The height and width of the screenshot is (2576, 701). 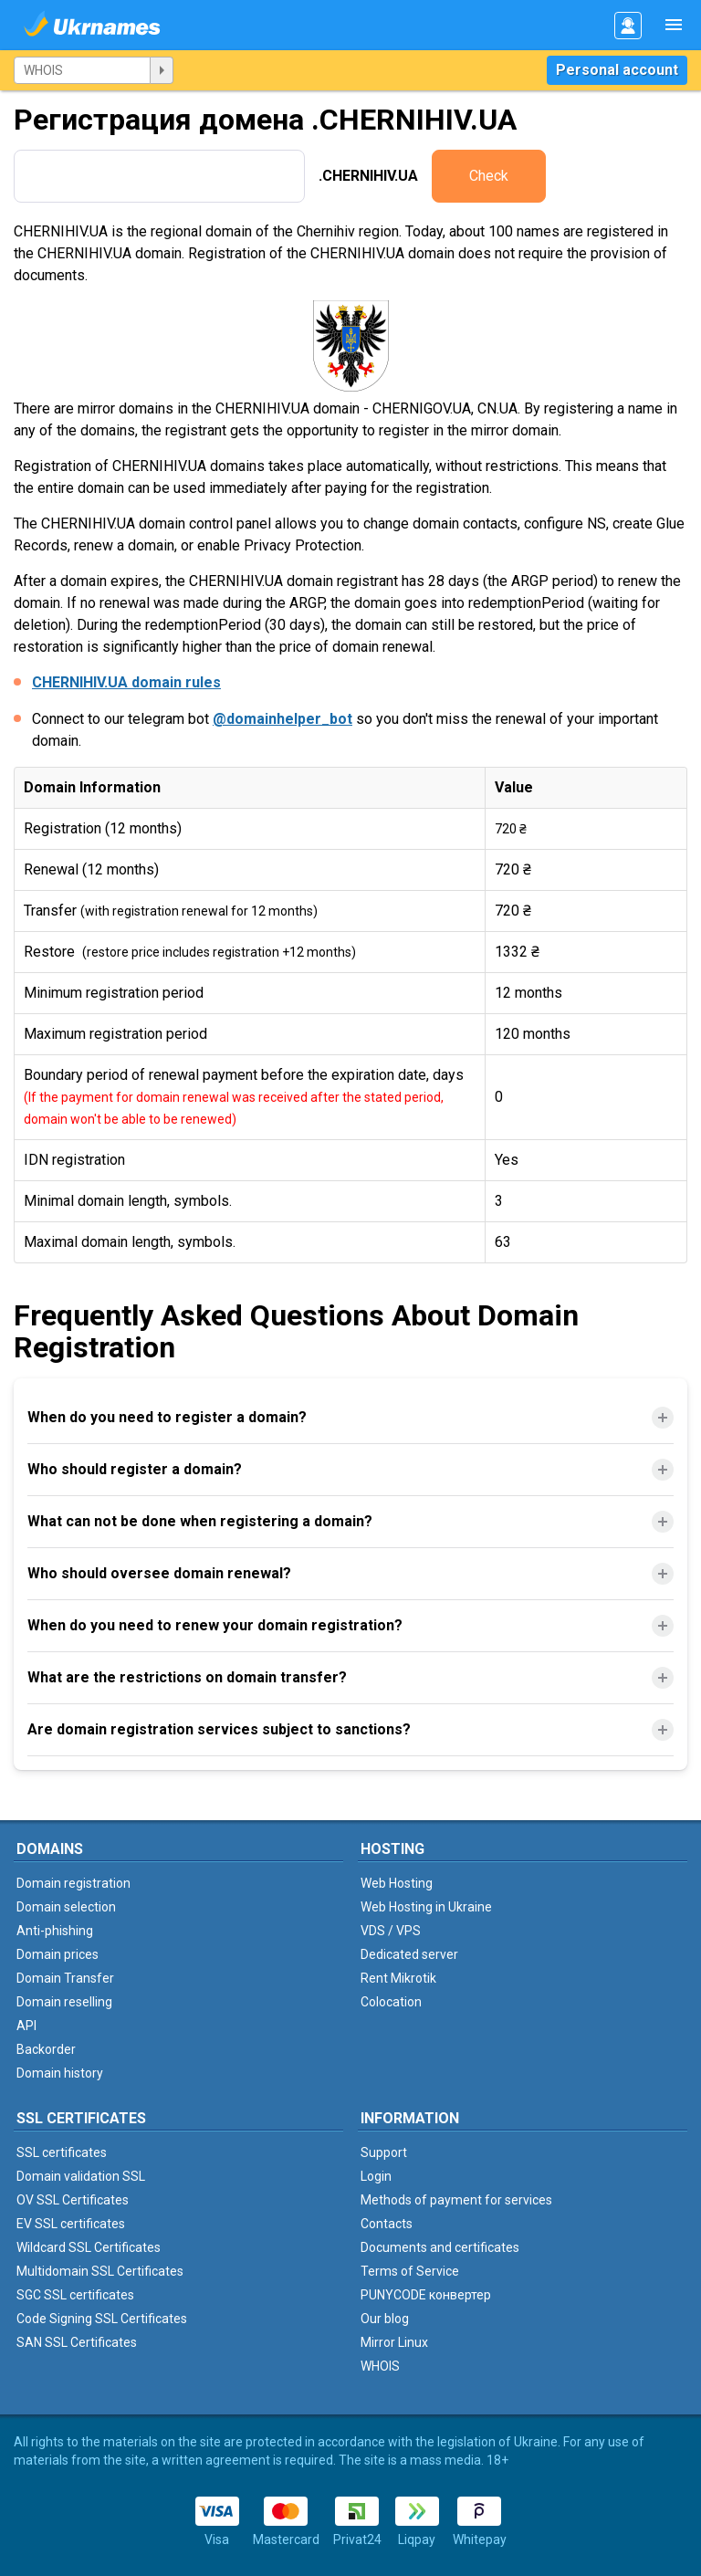 What do you see at coordinates (282, 719) in the screenshot?
I see `@domainhelper_bot` at bounding box center [282, 719].